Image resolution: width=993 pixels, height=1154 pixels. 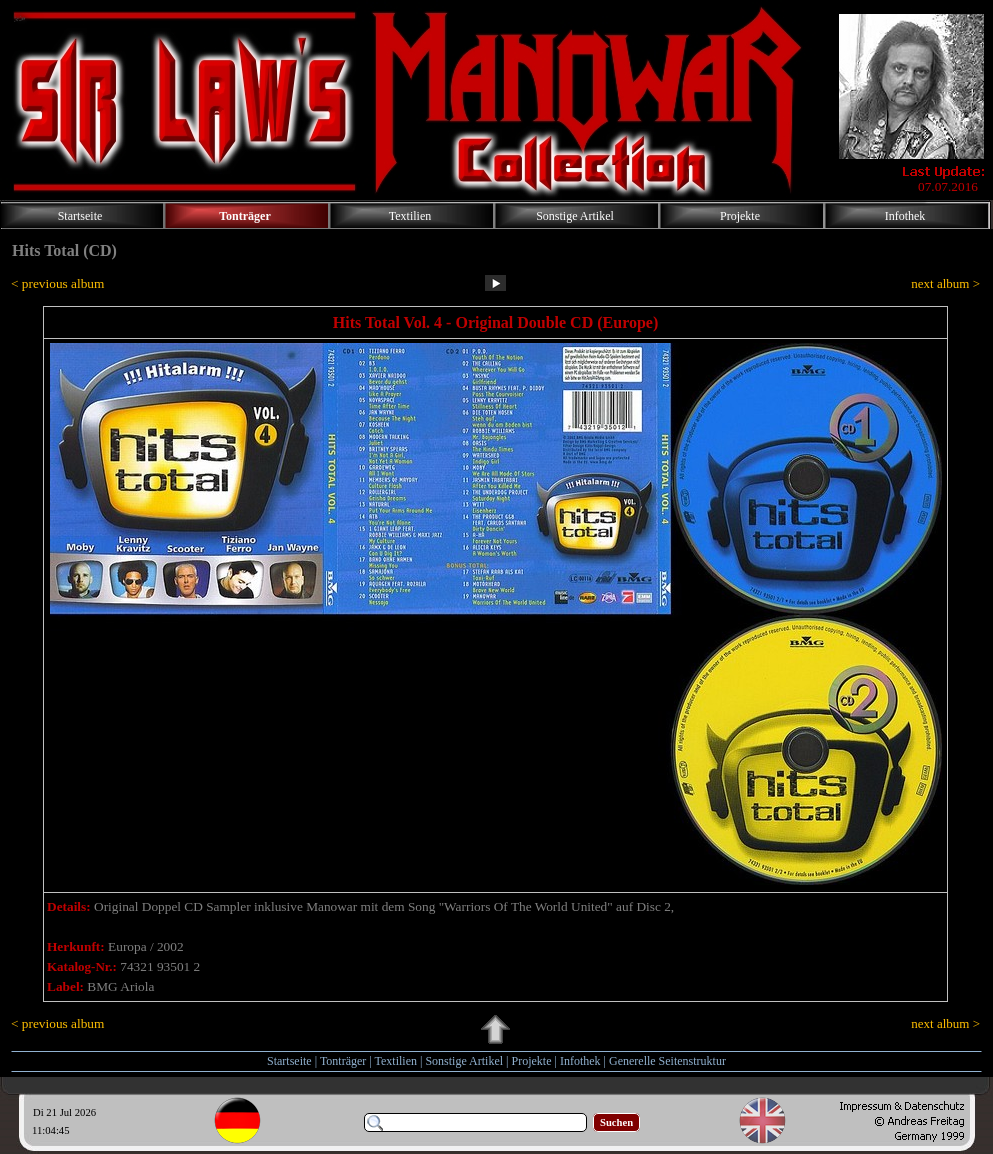 I want to click on Textilien, so click(x=396, y=1061).